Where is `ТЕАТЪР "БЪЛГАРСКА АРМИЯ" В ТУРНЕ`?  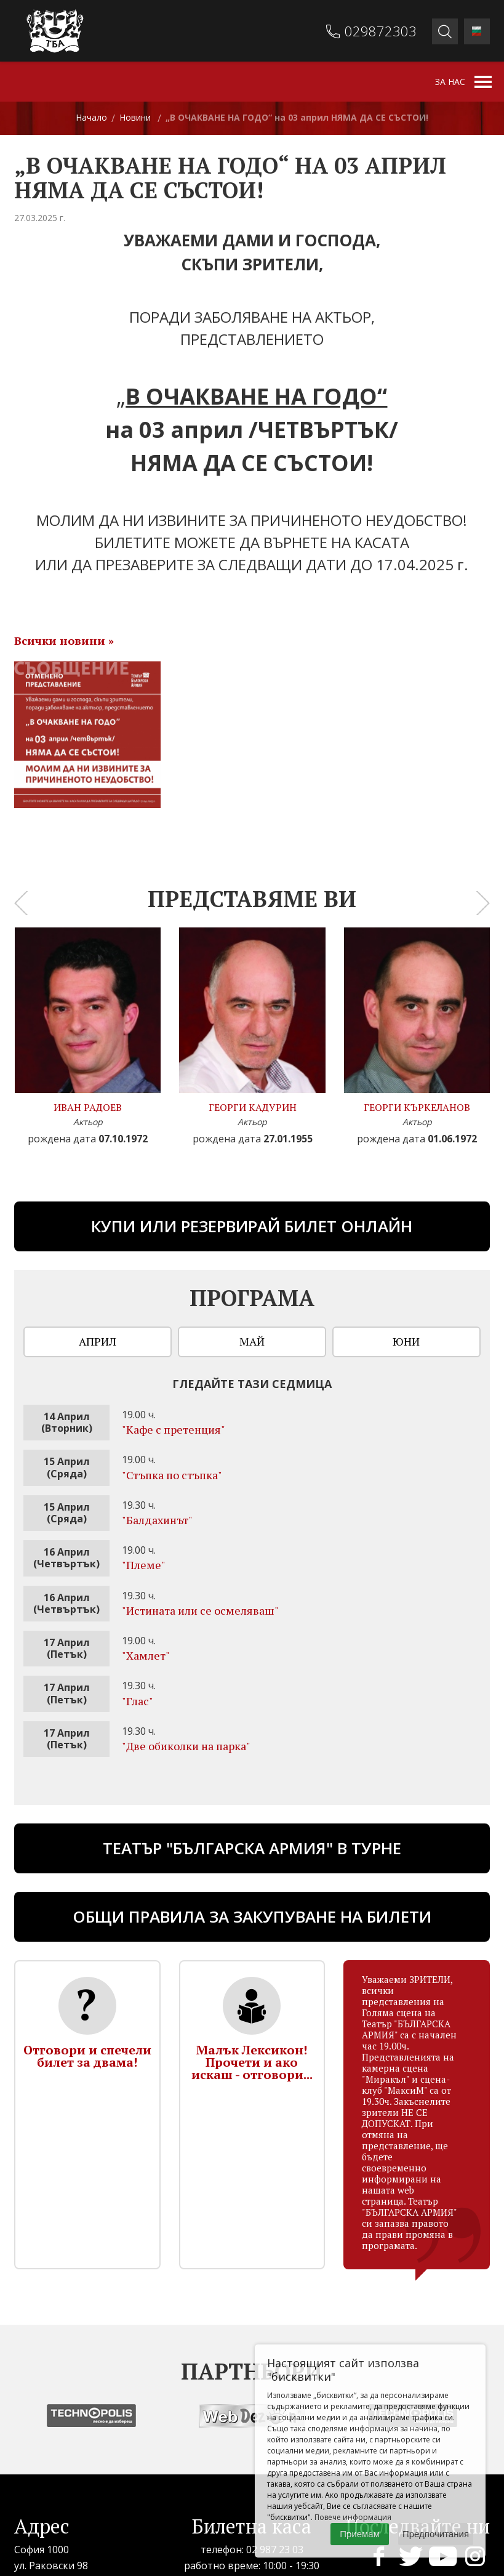 ТЕАТЪР "БЪЛГАРСКА АРМИЯ" В ТУРНЕ is located at coordinates (252, 1848).